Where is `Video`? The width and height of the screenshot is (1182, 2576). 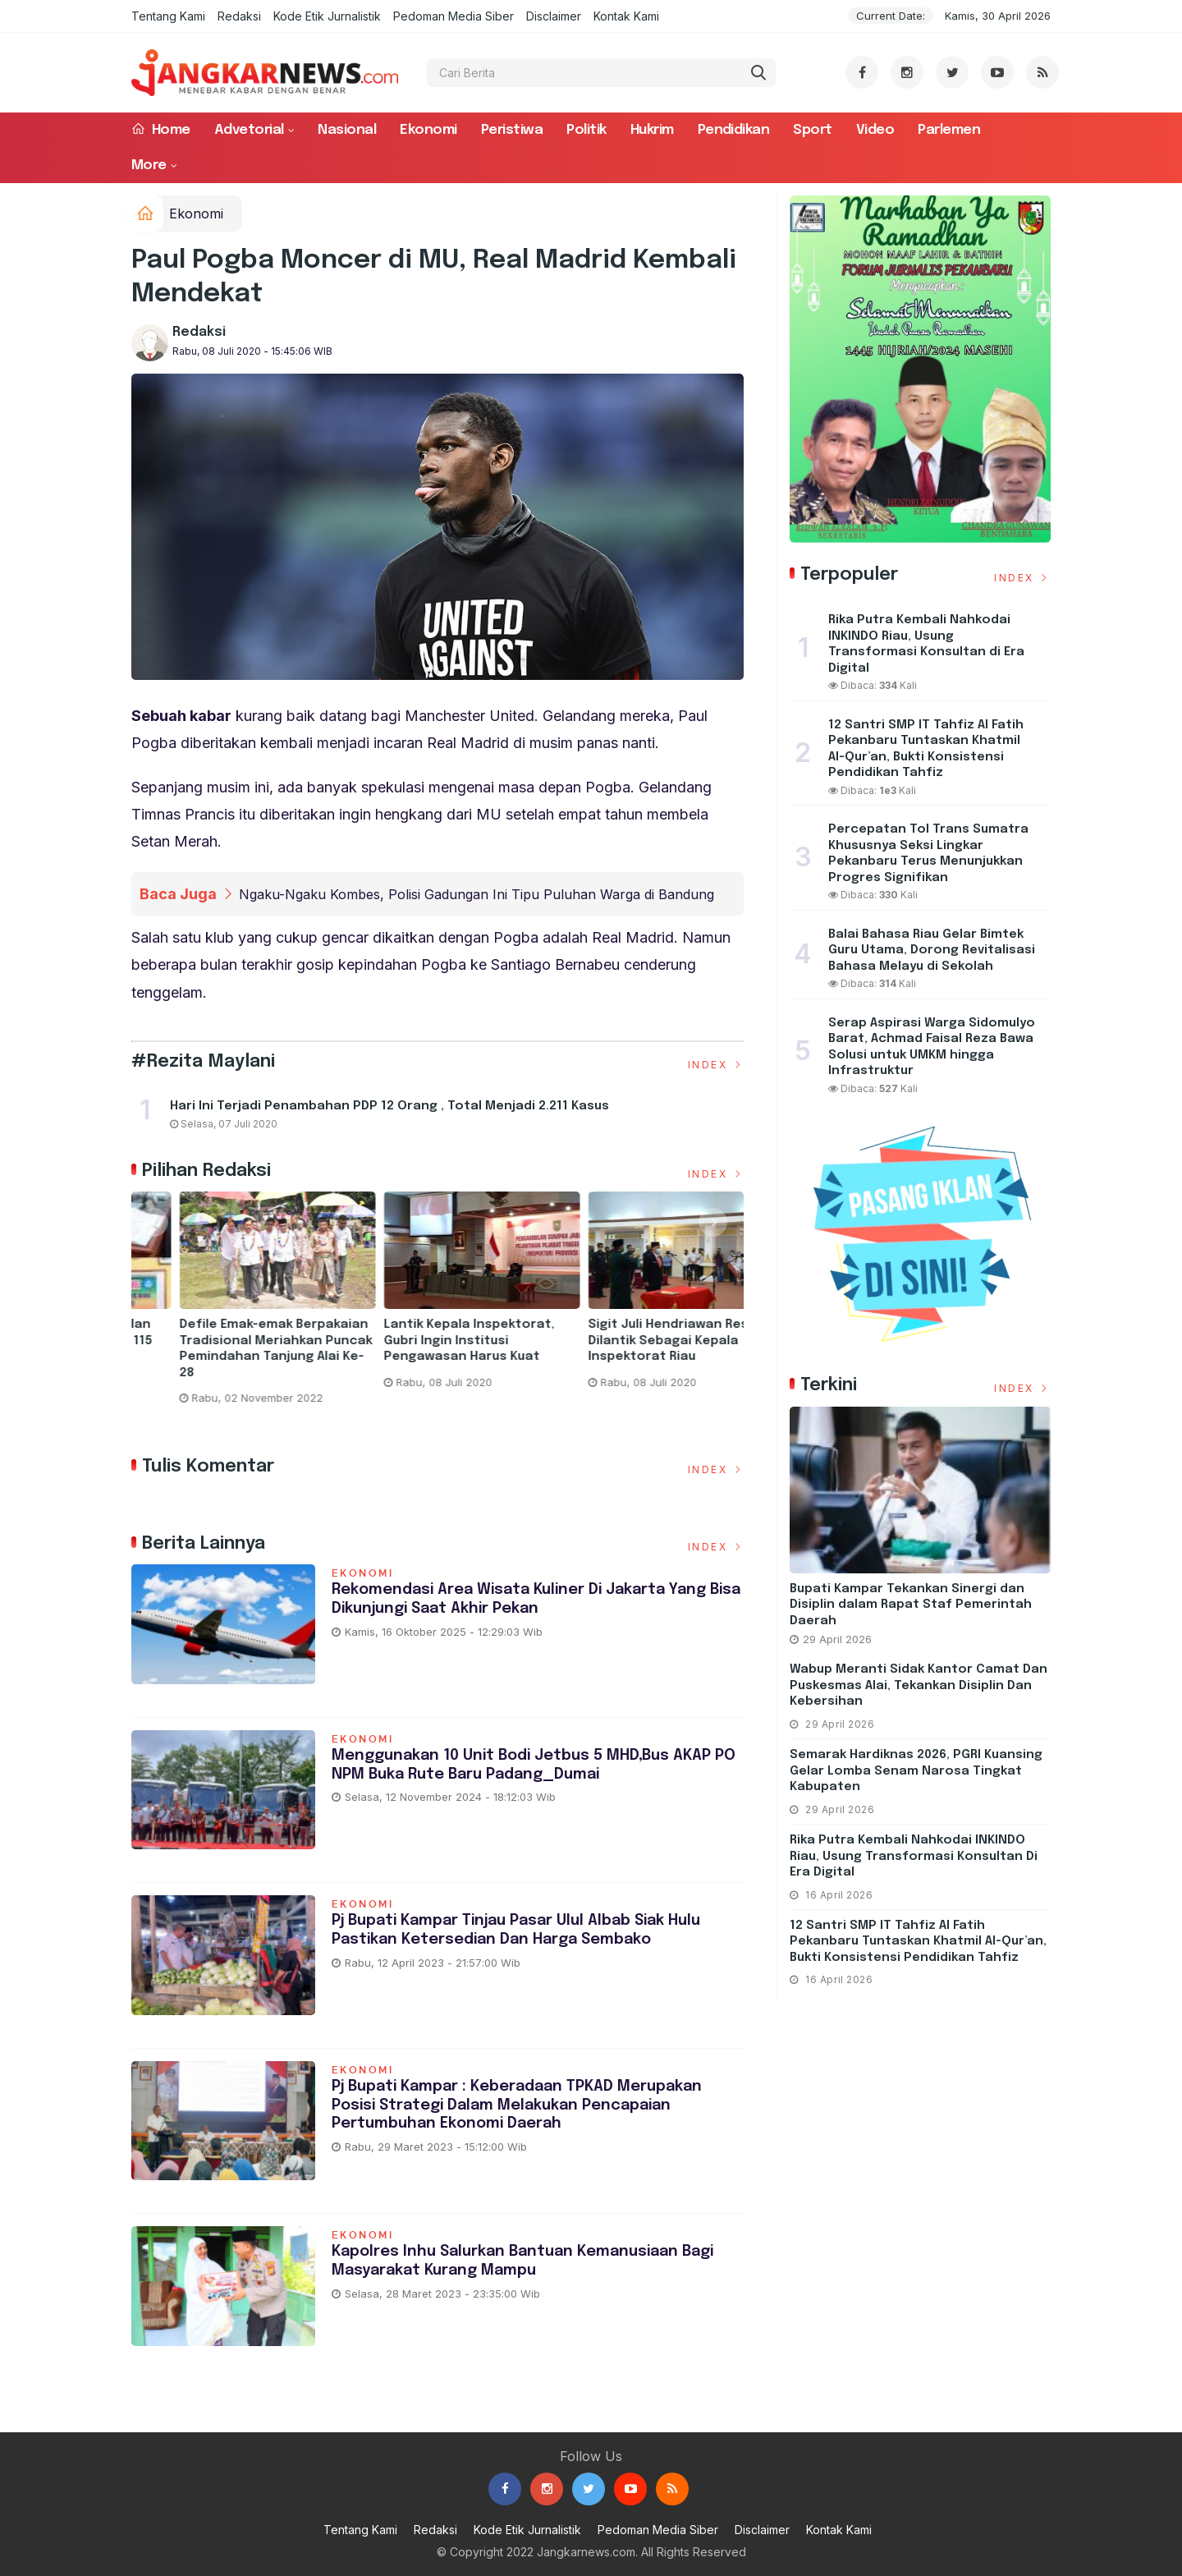
Video is located at coordinates (875, 130).